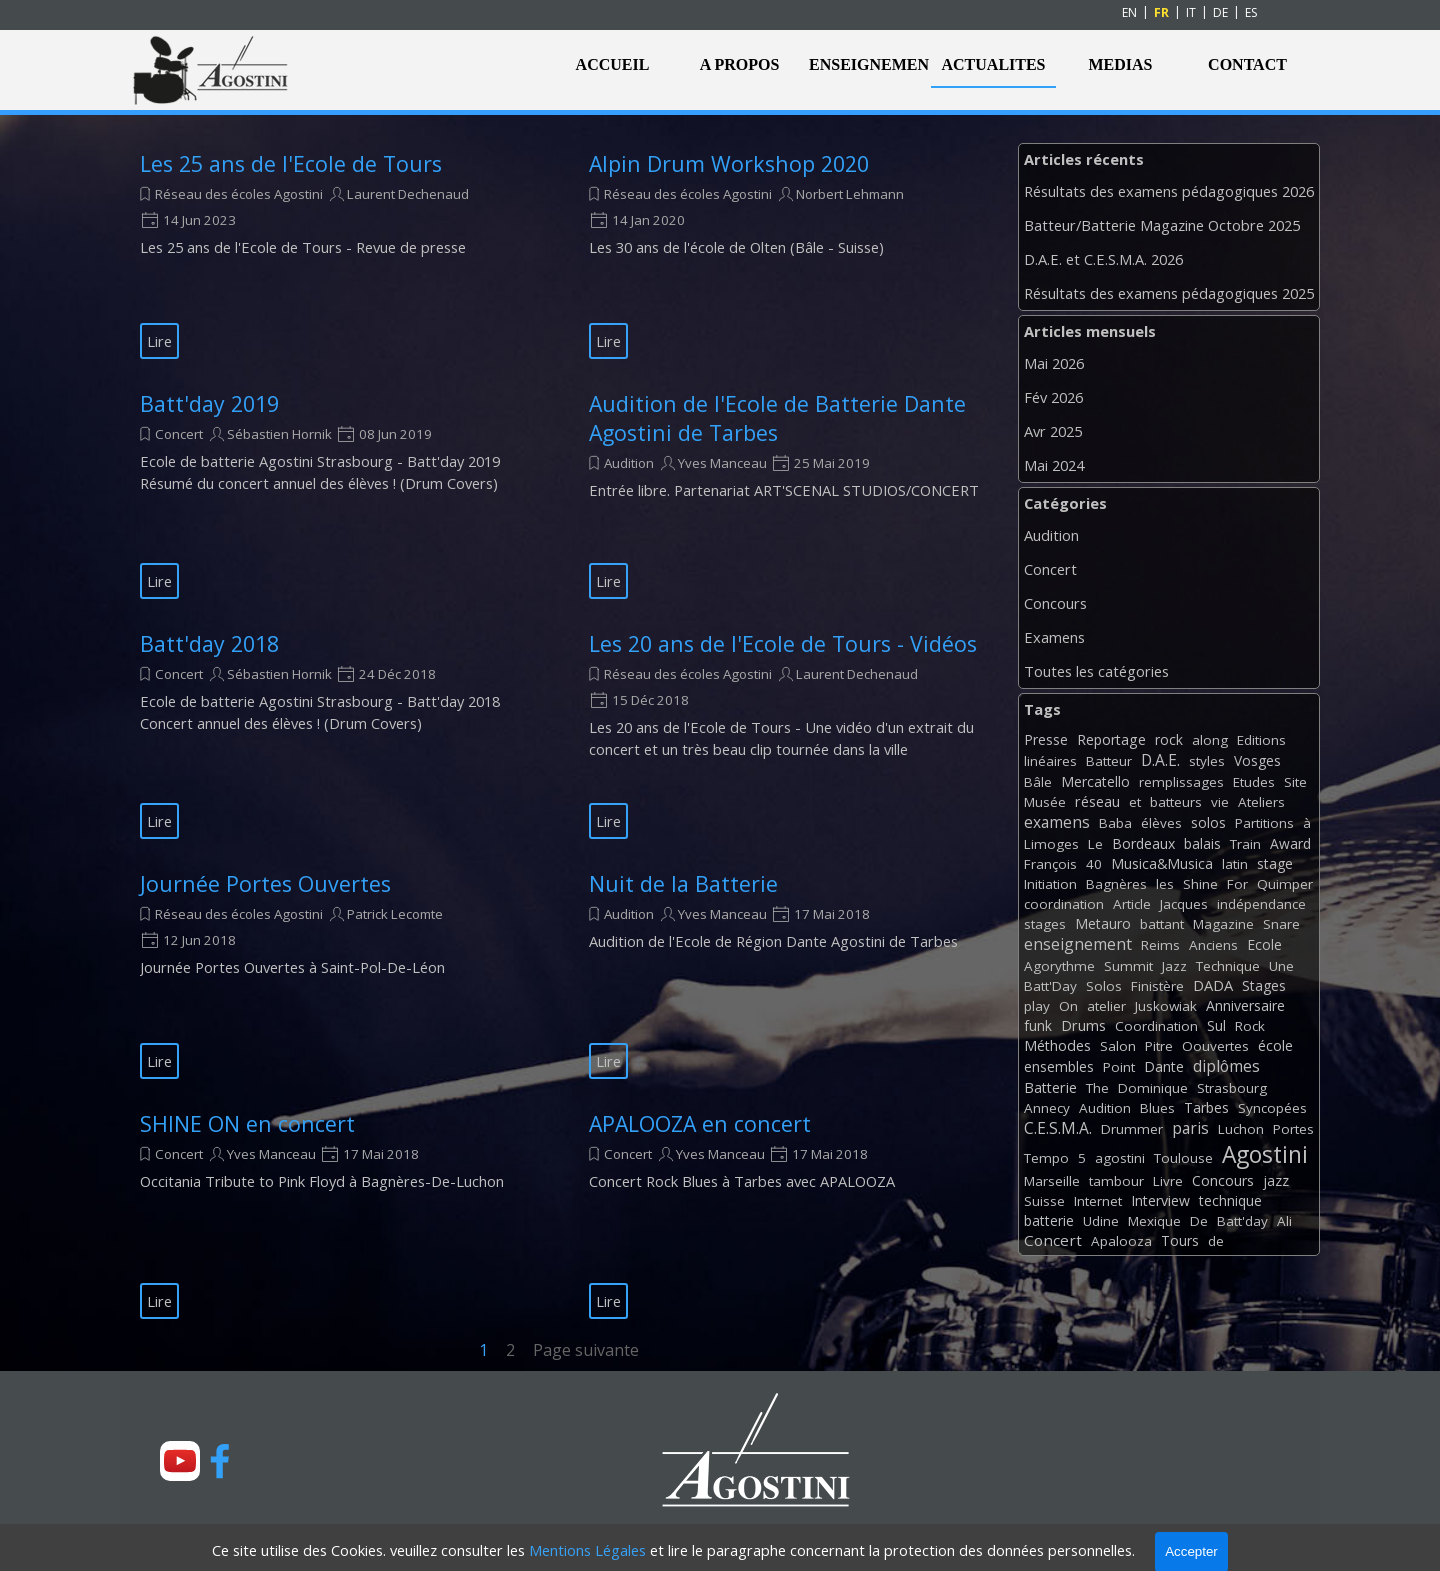 The height and width of the screenshot is (1571, 1440). I want to click on Page suivante, so click(586, 1350).